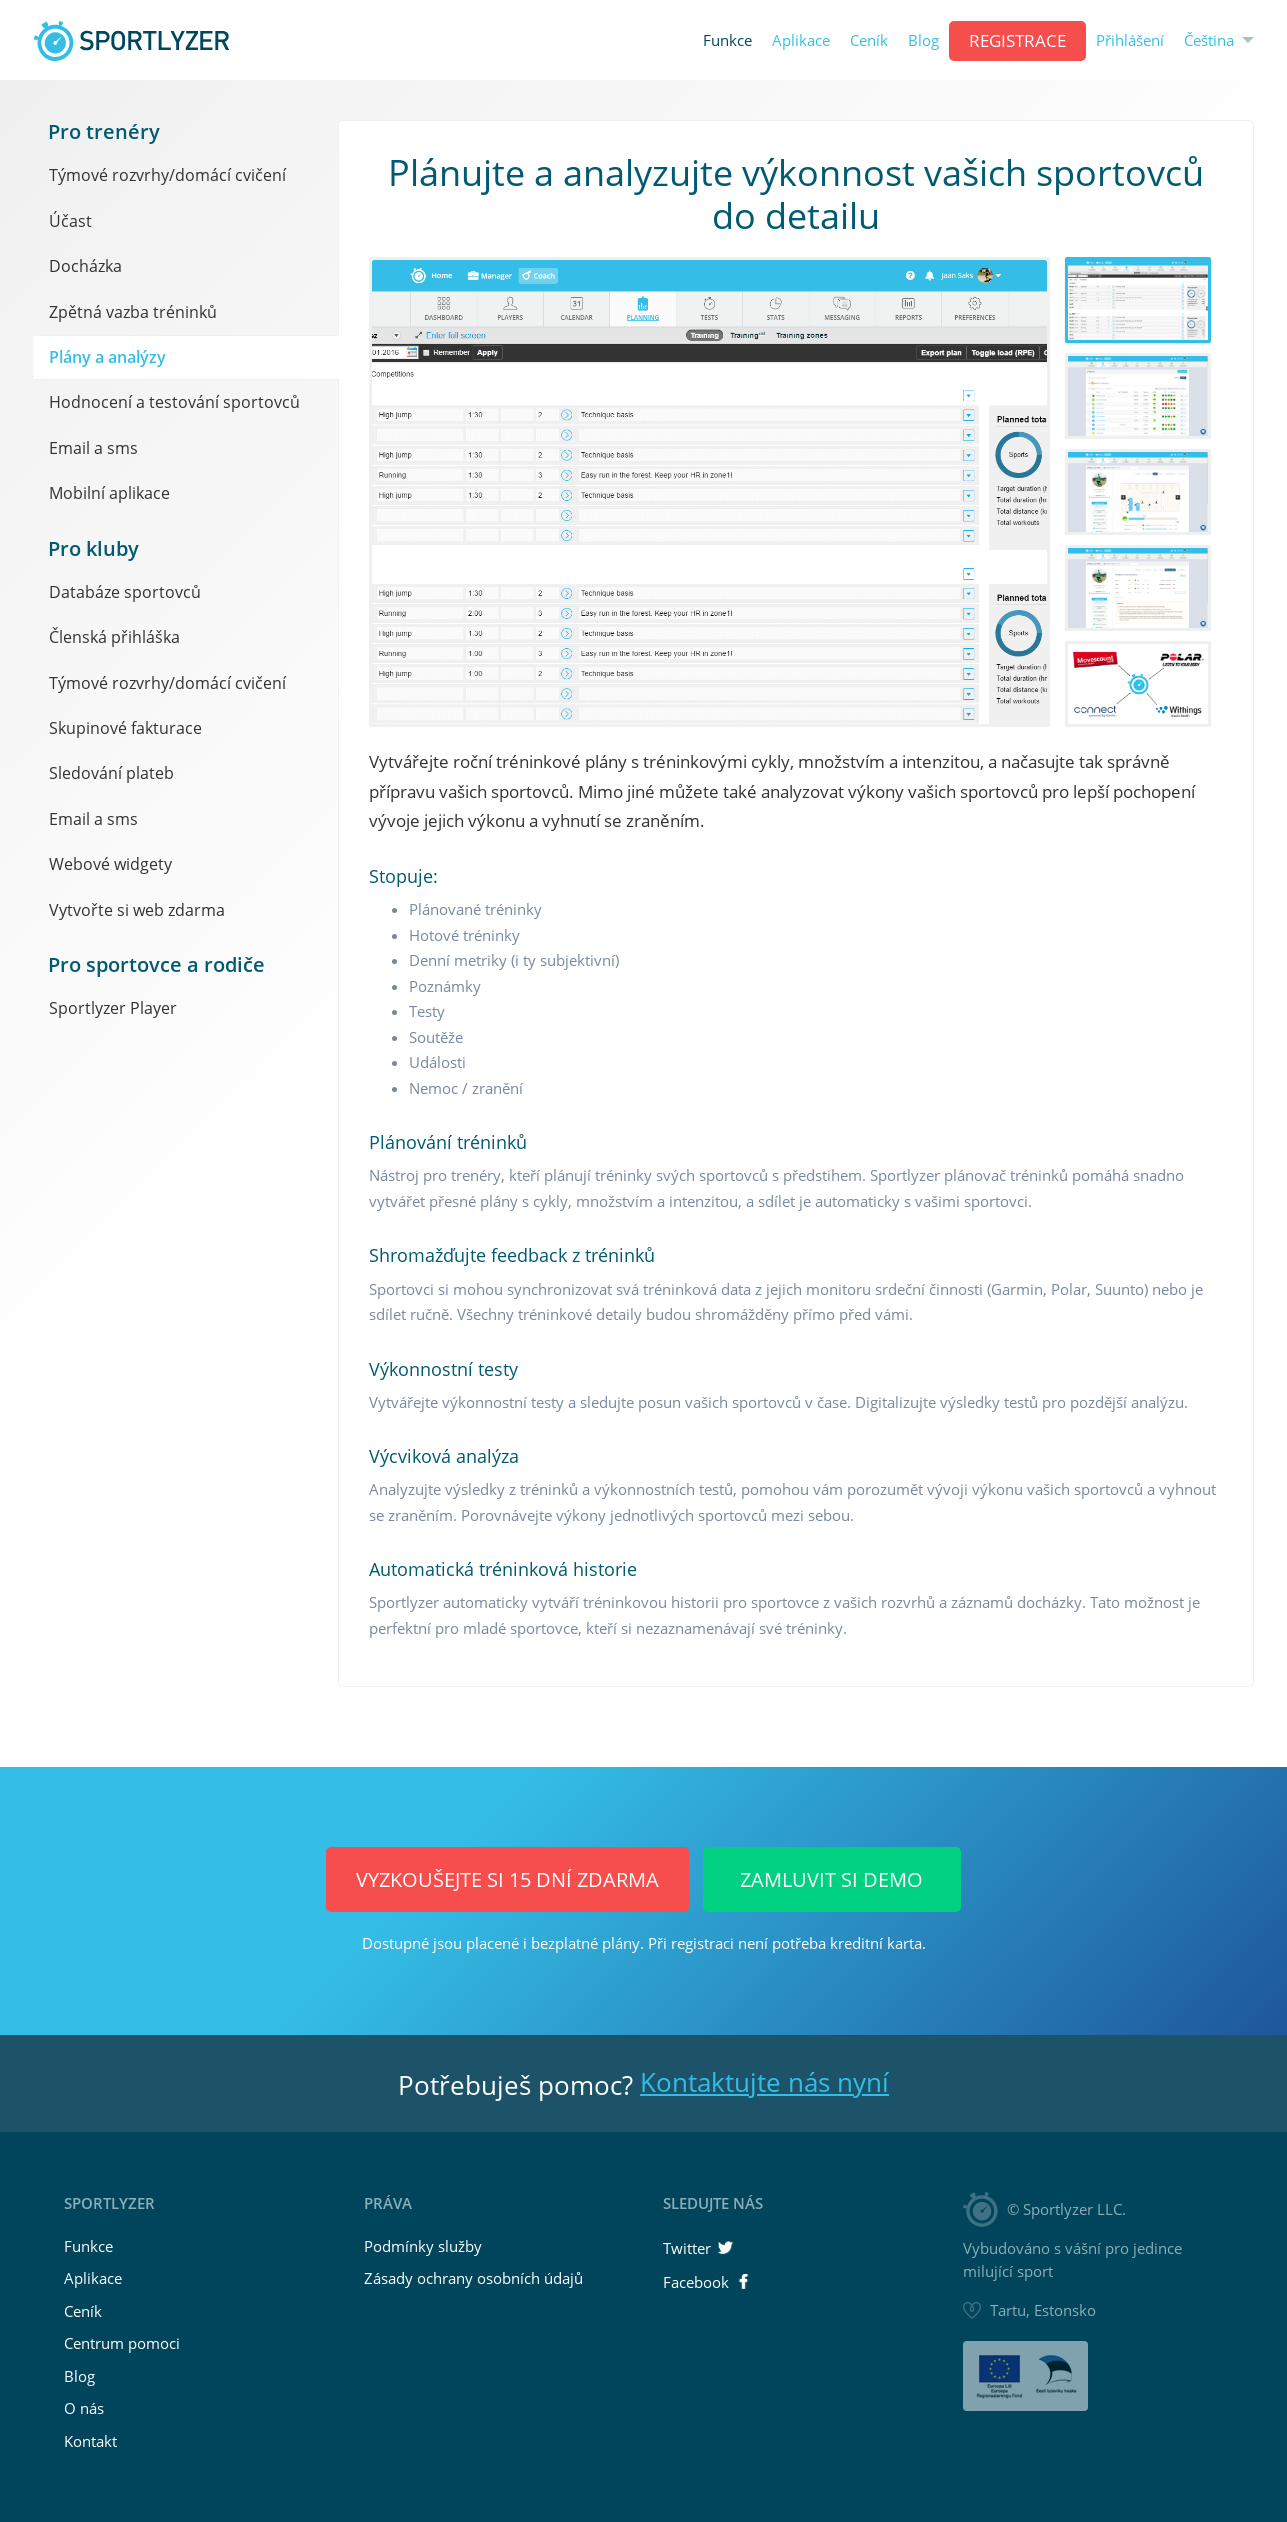 This screenshot has width=1287, height=2522. What do you see at coordinates (122, 2343) in the screenshot?
I see `Centrum pomoci` at bounding box center [122, 2343].